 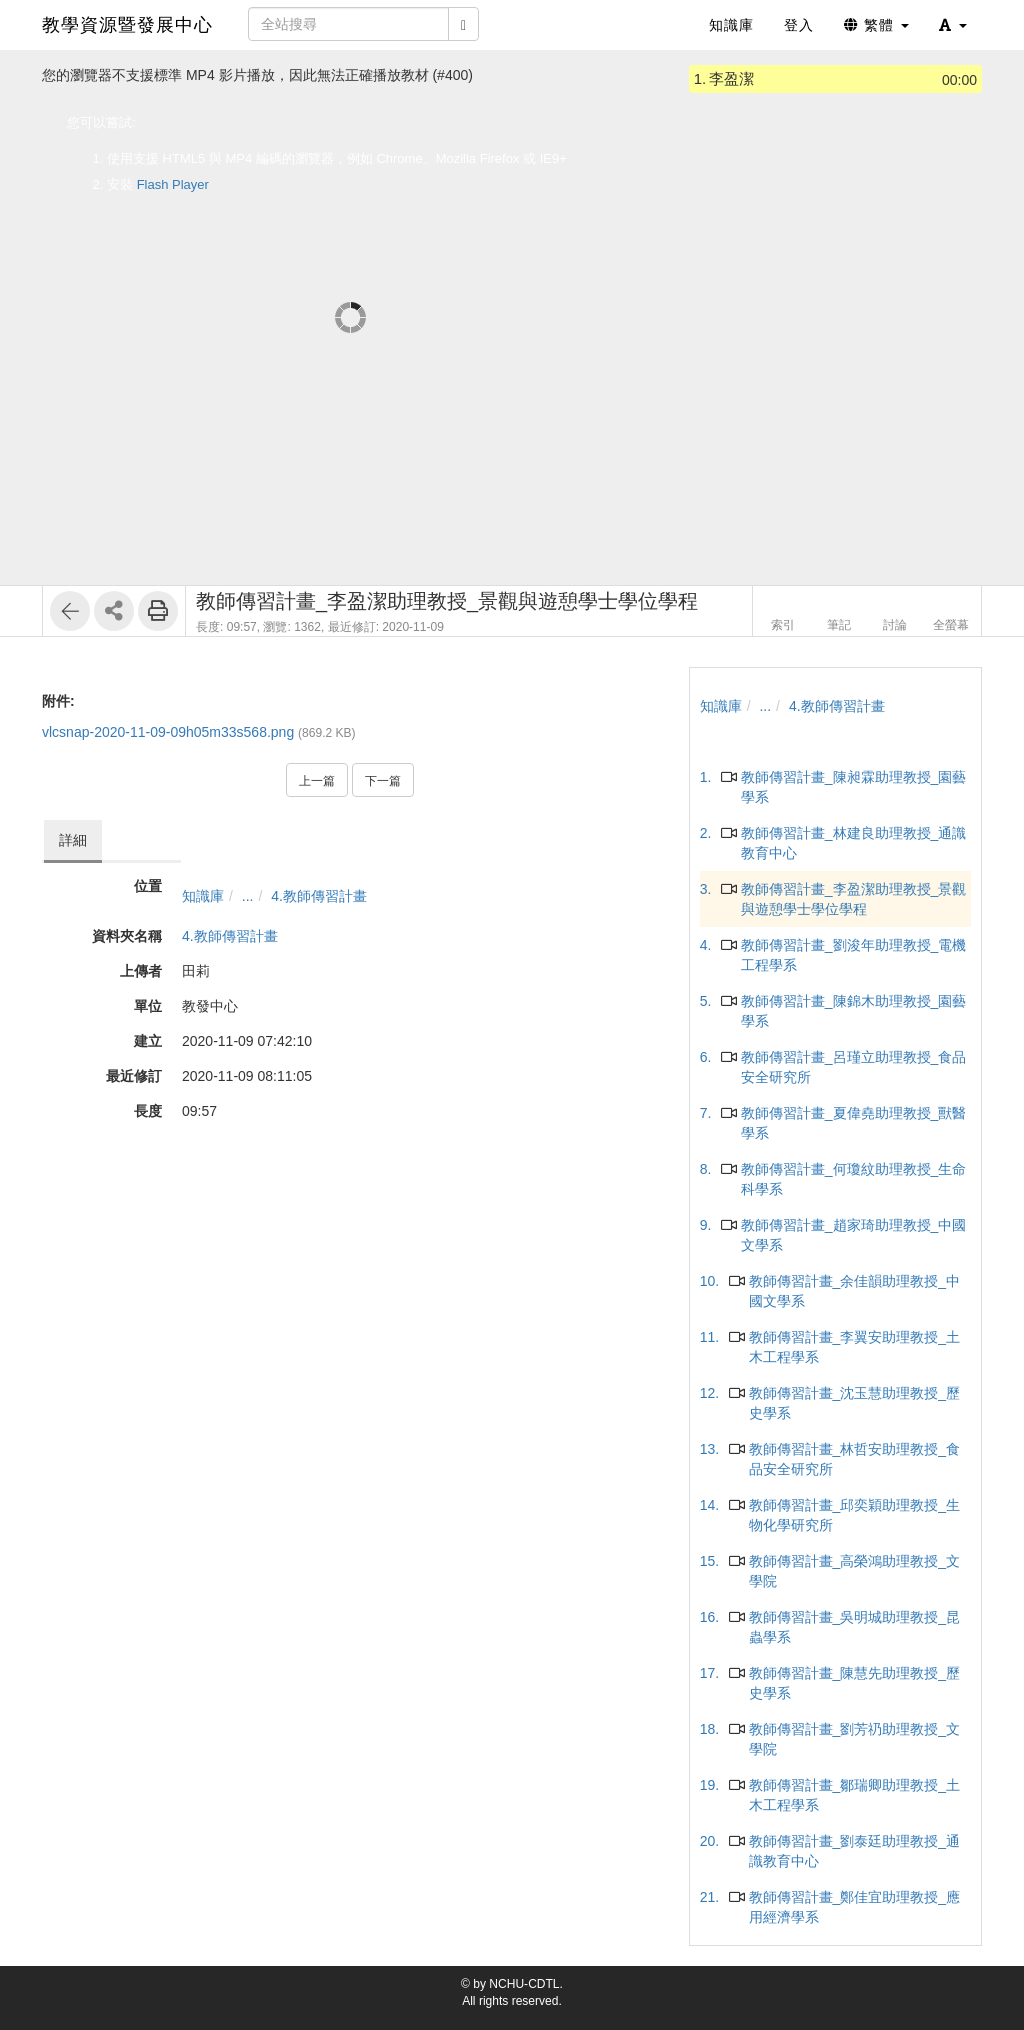 What do you see at coordinates (203, 896) in the screenshot?
I see `知識庫` at bounding box center [203, 896].